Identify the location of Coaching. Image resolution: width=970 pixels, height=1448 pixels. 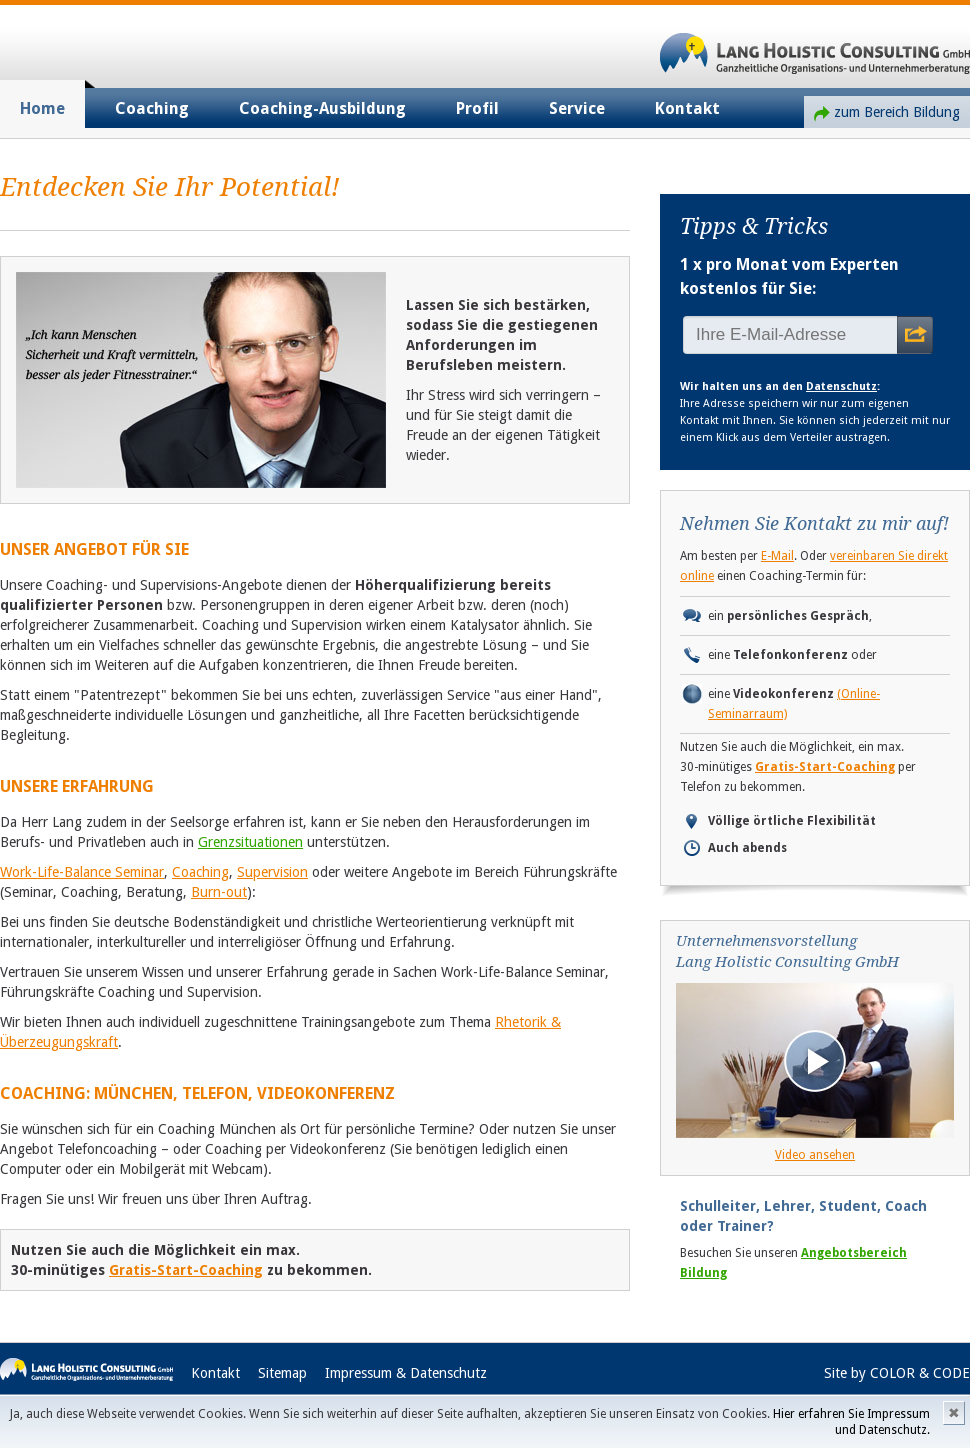
(152, 108).